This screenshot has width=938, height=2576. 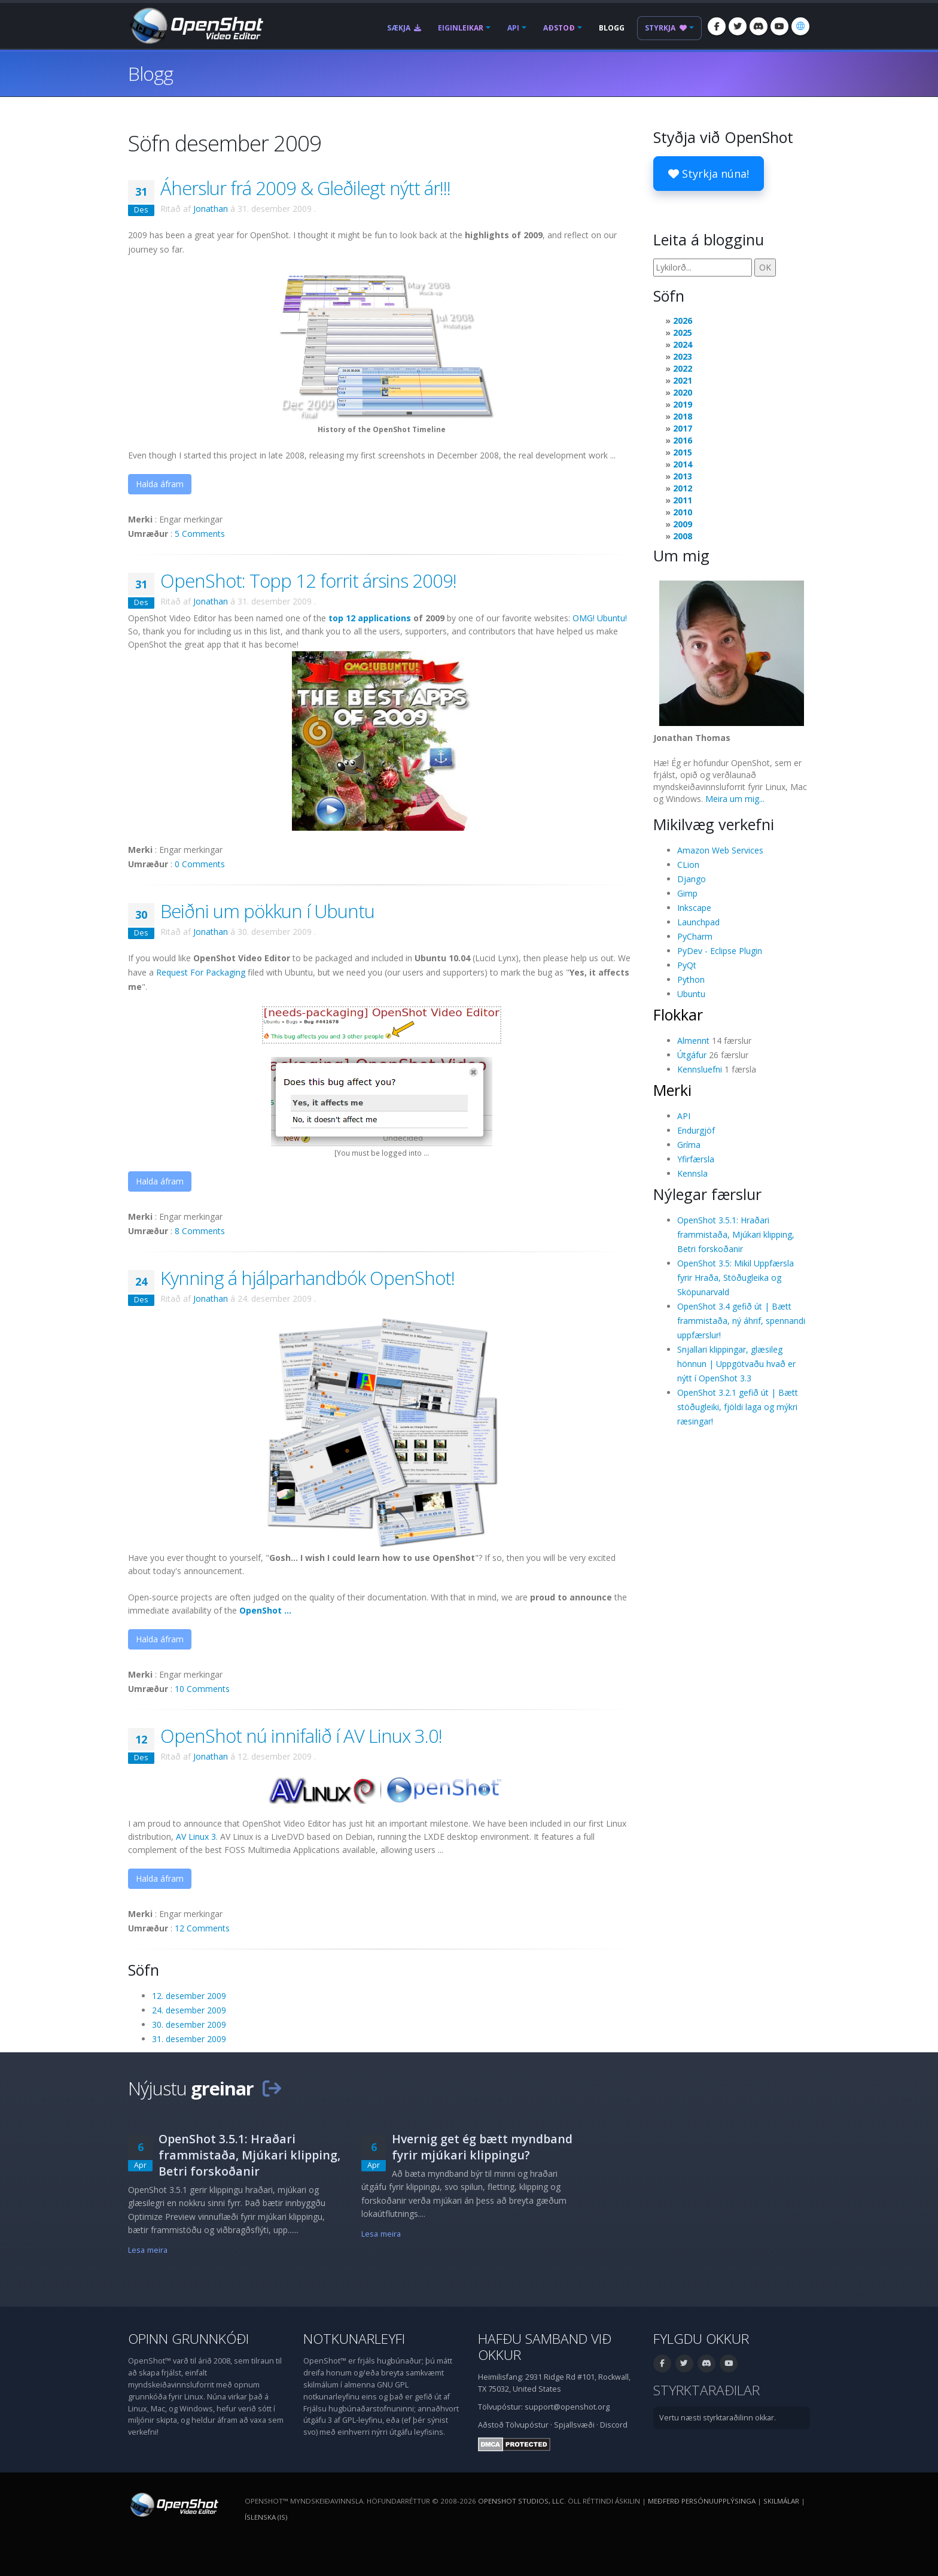 What do you see at coordinates (688, 864) in the screenshot?
I see `CLion` at bounding box center [688, 864].